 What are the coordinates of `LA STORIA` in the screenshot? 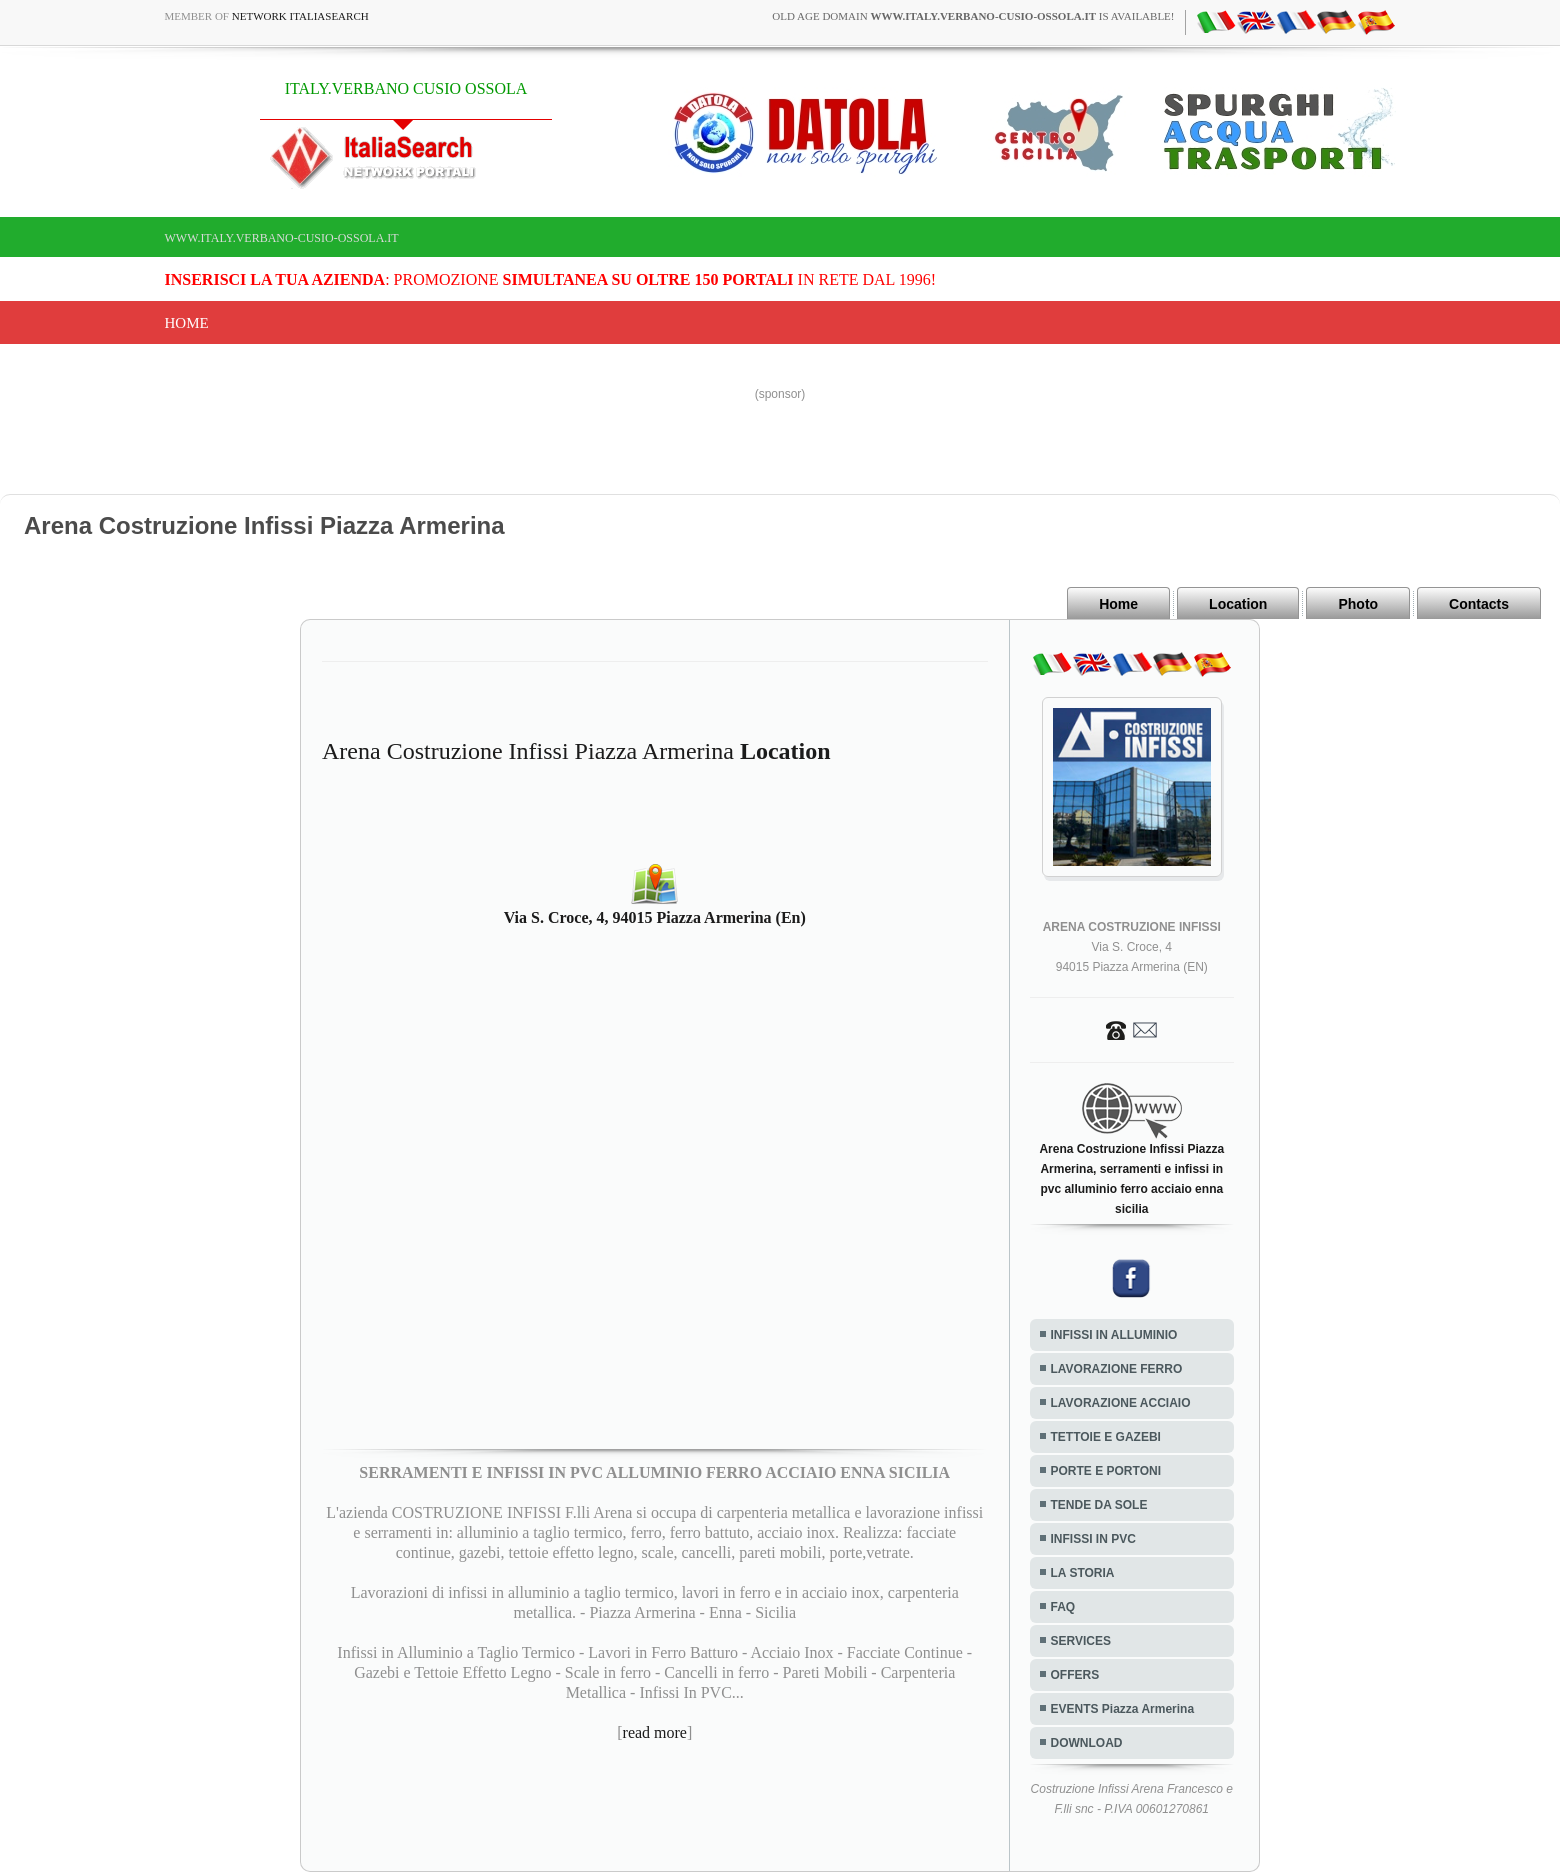 It's located at (1083, 1573).